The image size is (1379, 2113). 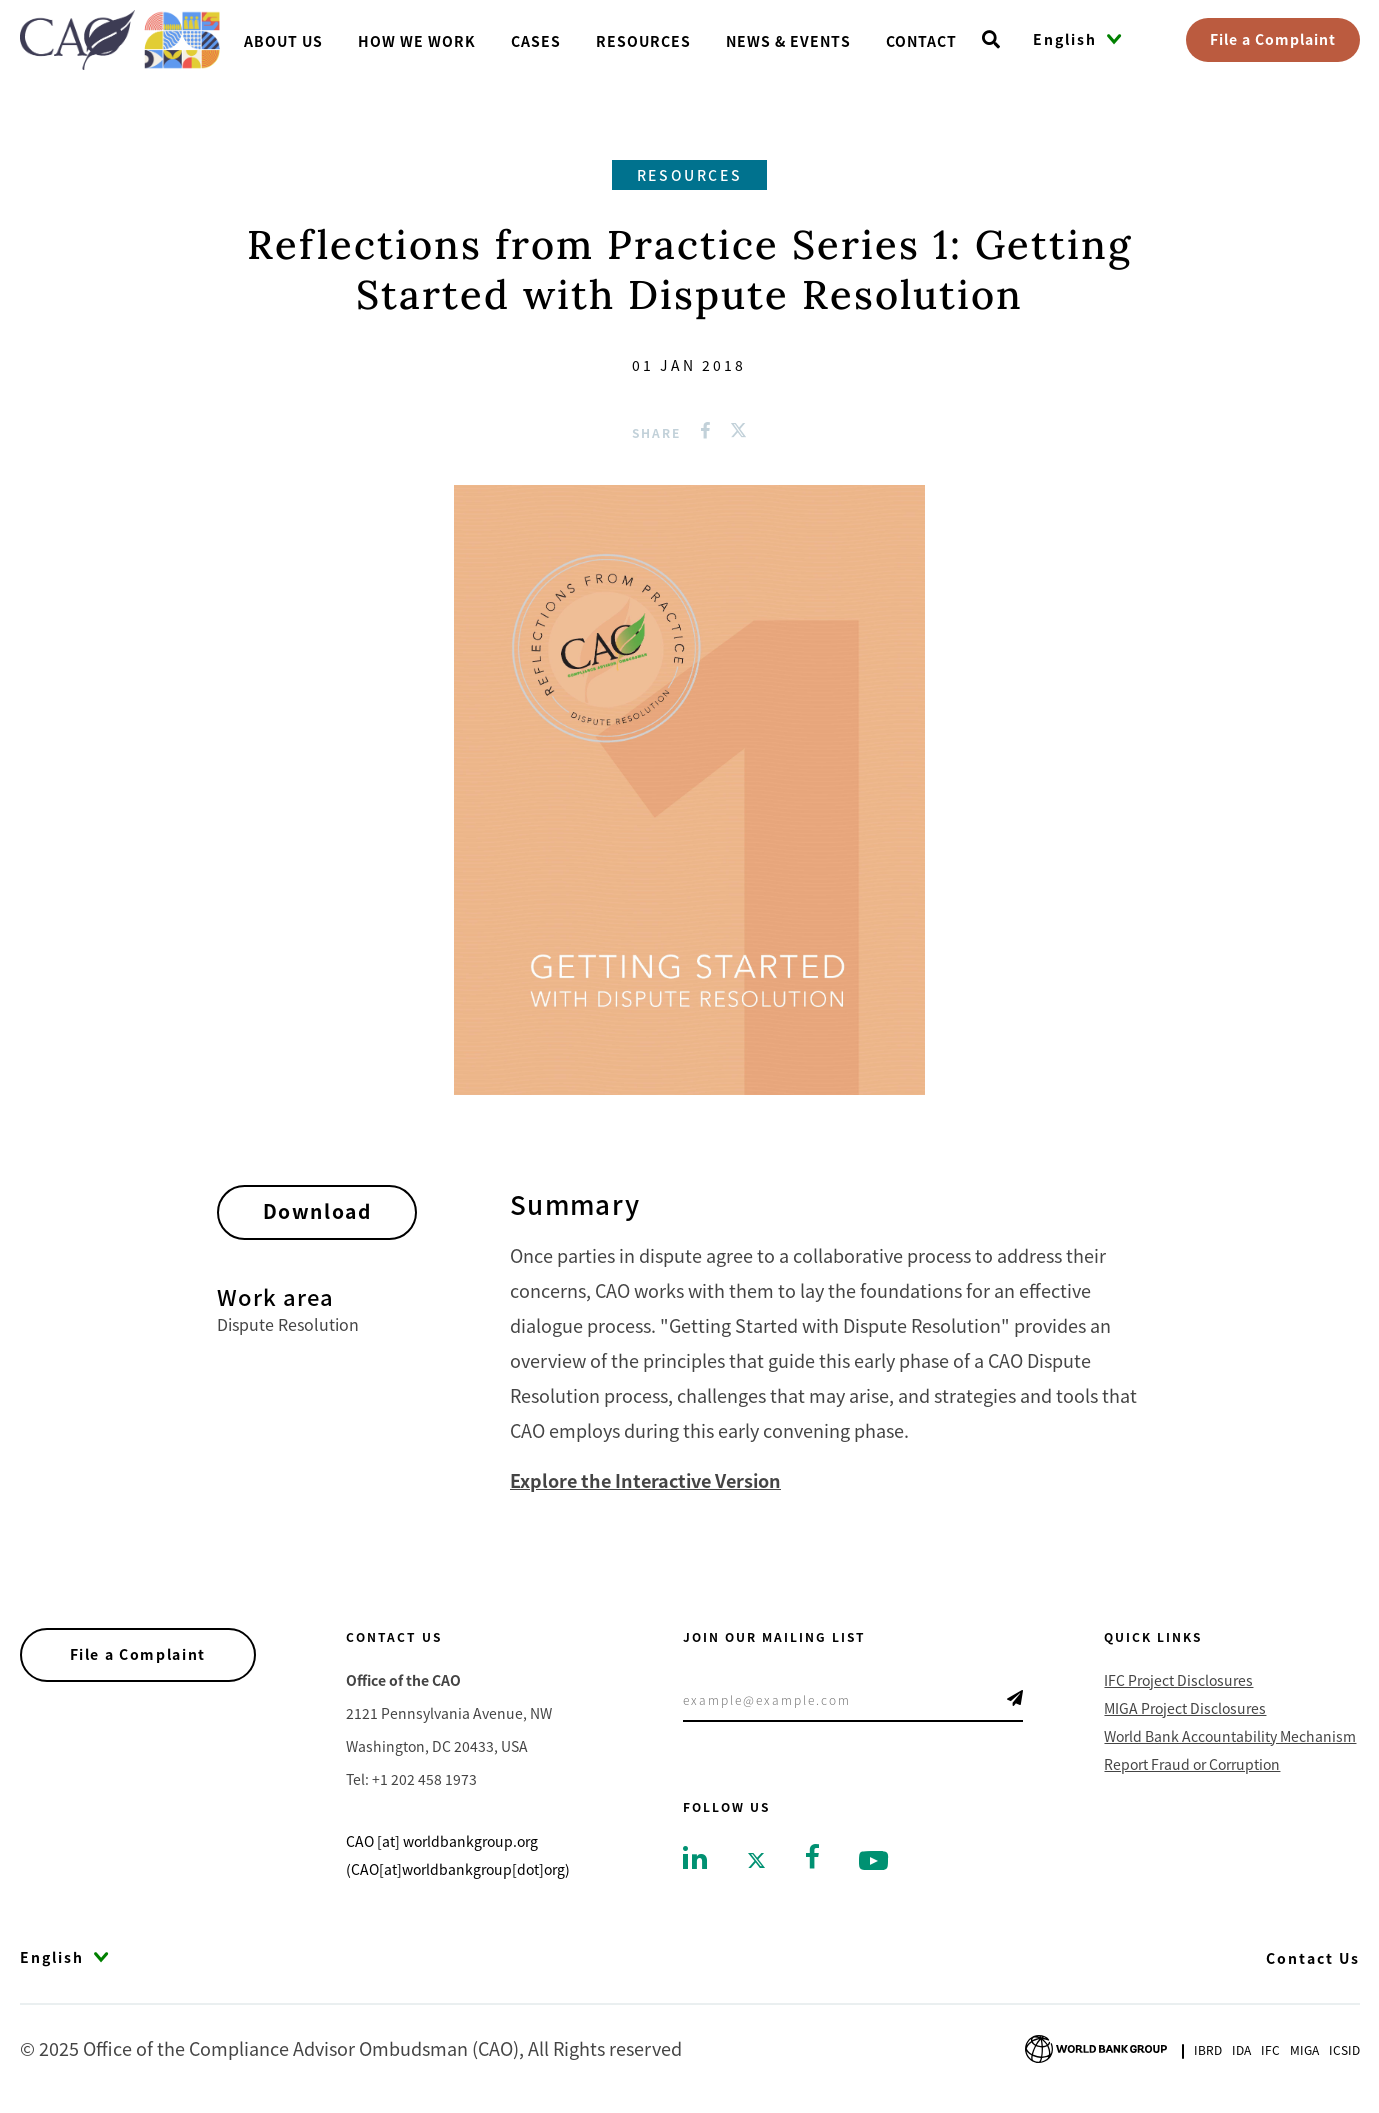 I want to click on Report Fraud or Corruption [Go to Report Fraud or Corruption], so click(x=1192, y=1764).